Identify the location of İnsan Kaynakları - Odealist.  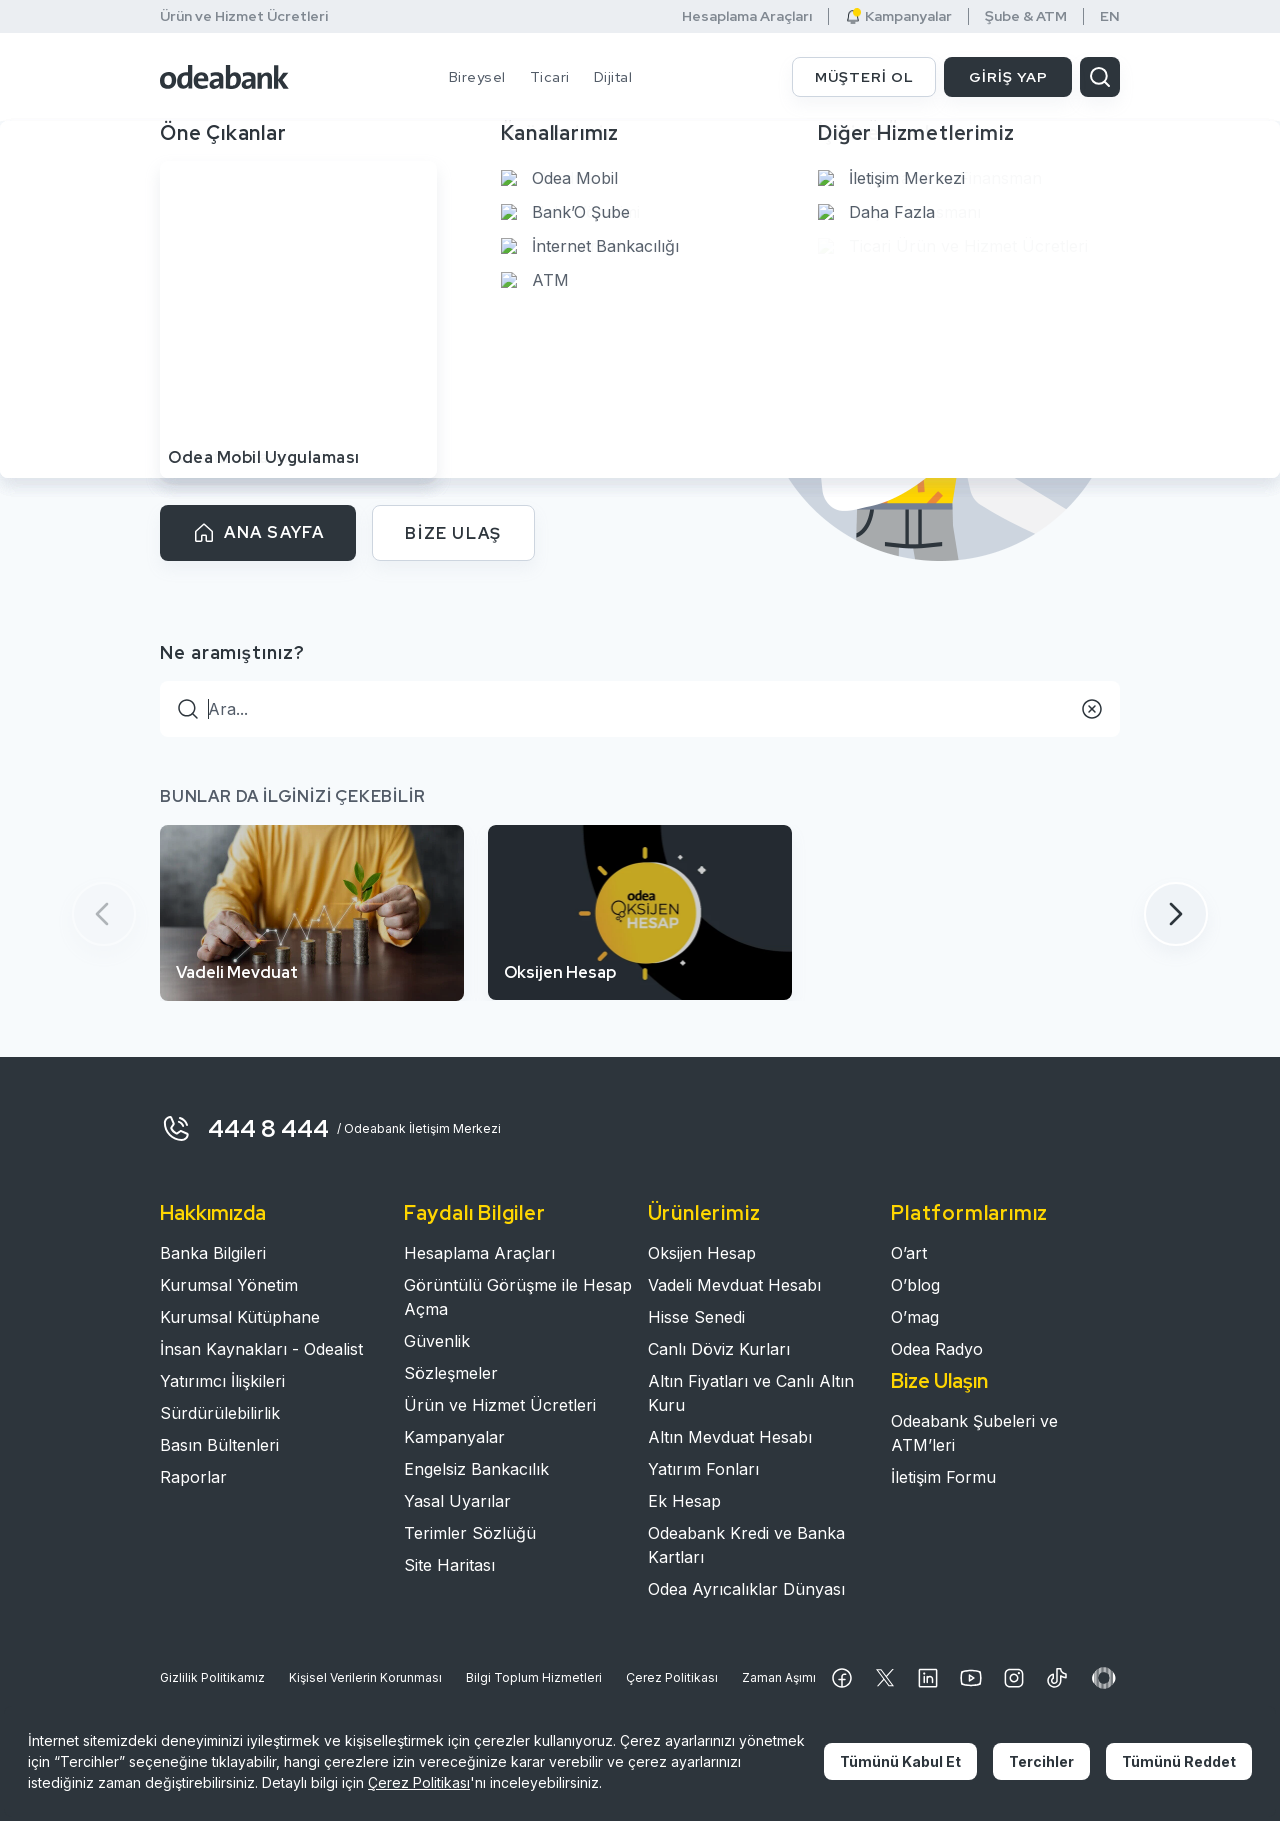
(261, 1349).